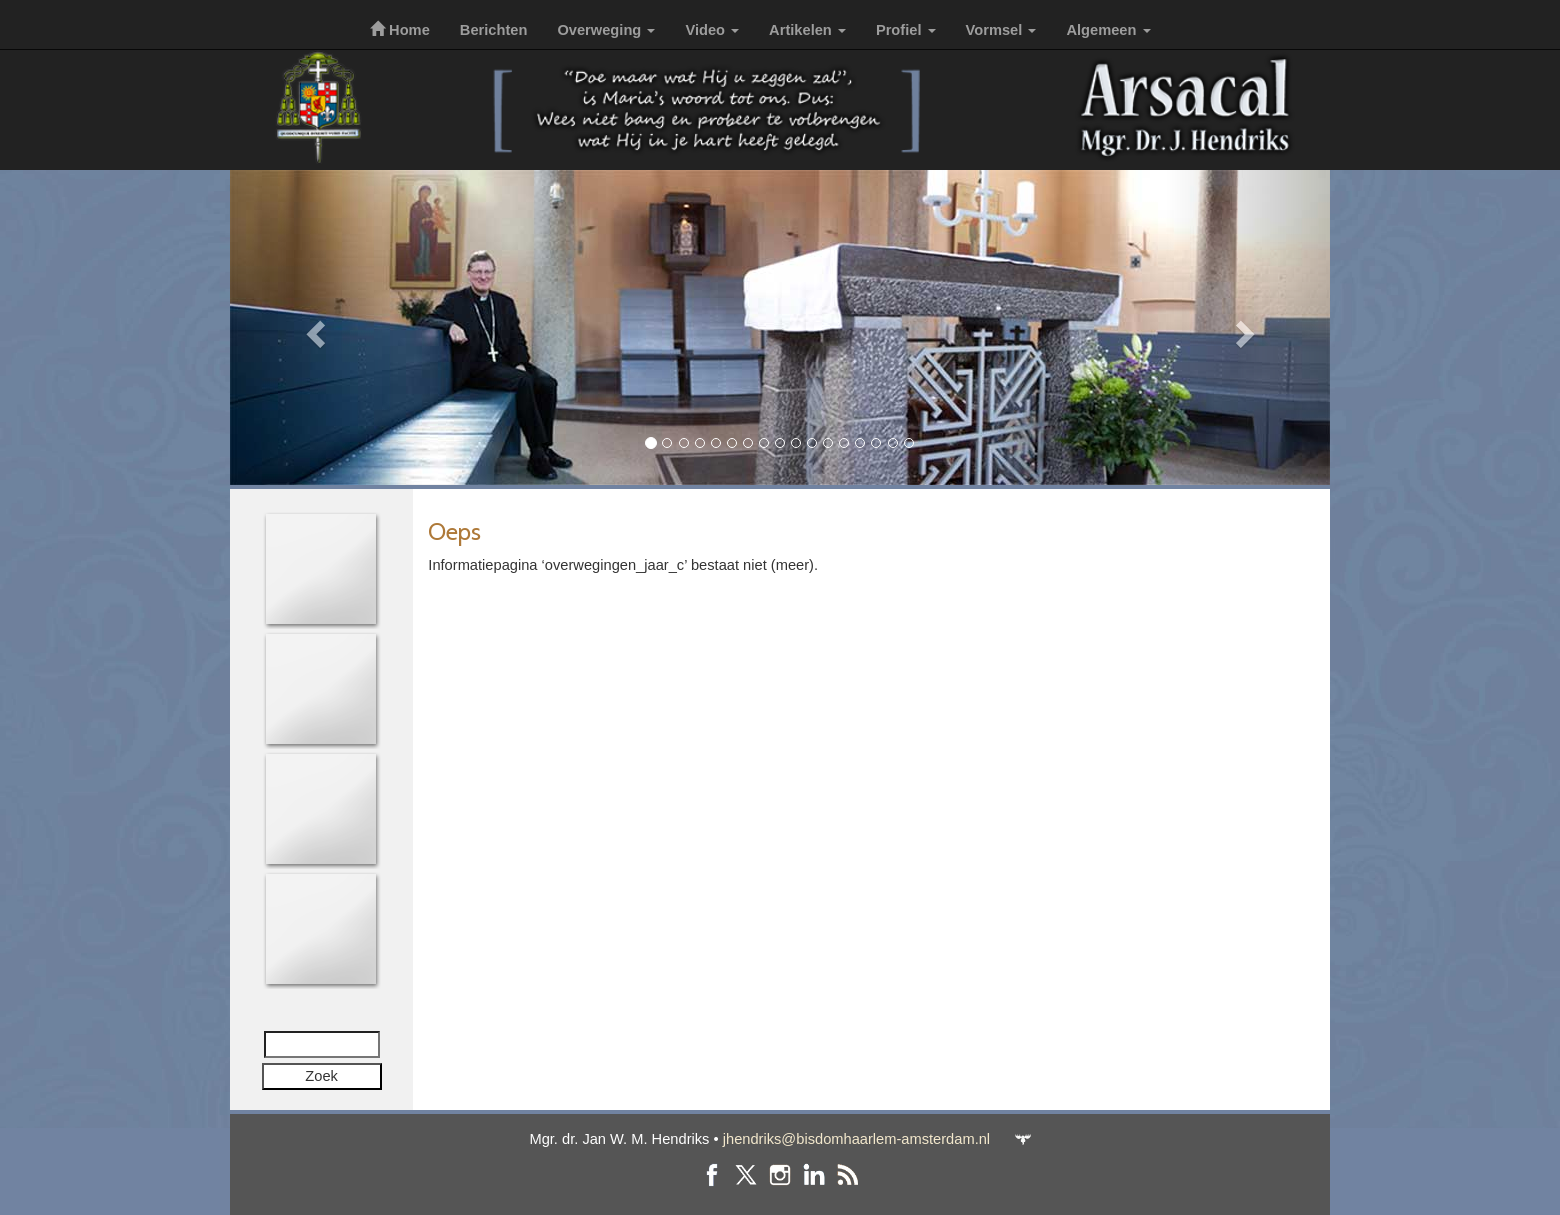  Describe the element at coordinates (807, 30) in the screenshot. I see `Artikelen` at that location.